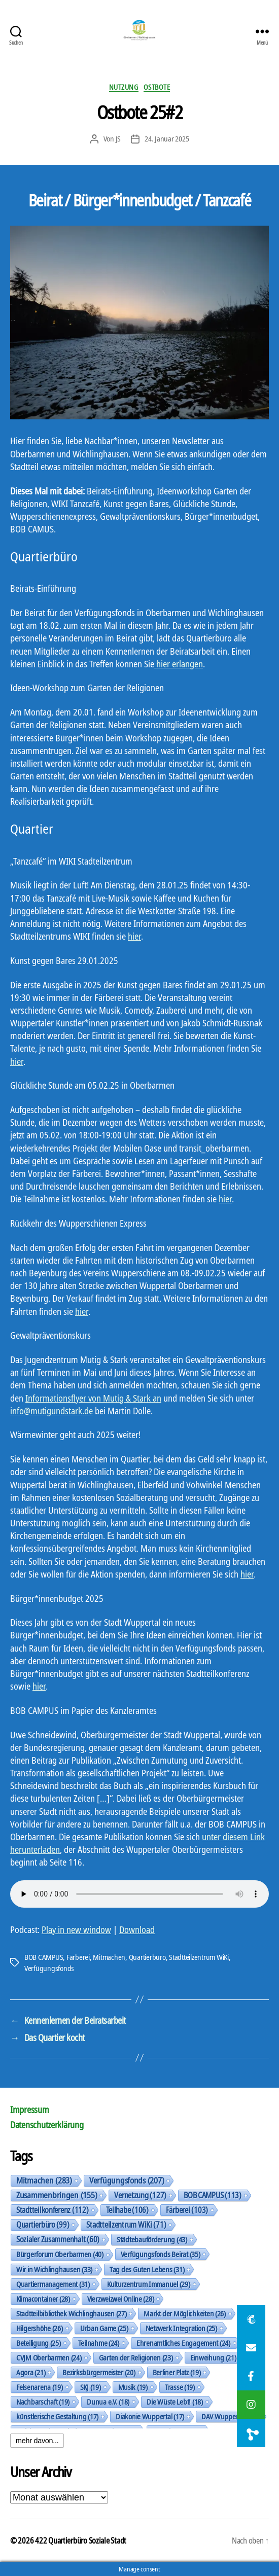  I want to click on Klimacontainer [Klimacontainer (28 Einträge)], so click(43, 2299).